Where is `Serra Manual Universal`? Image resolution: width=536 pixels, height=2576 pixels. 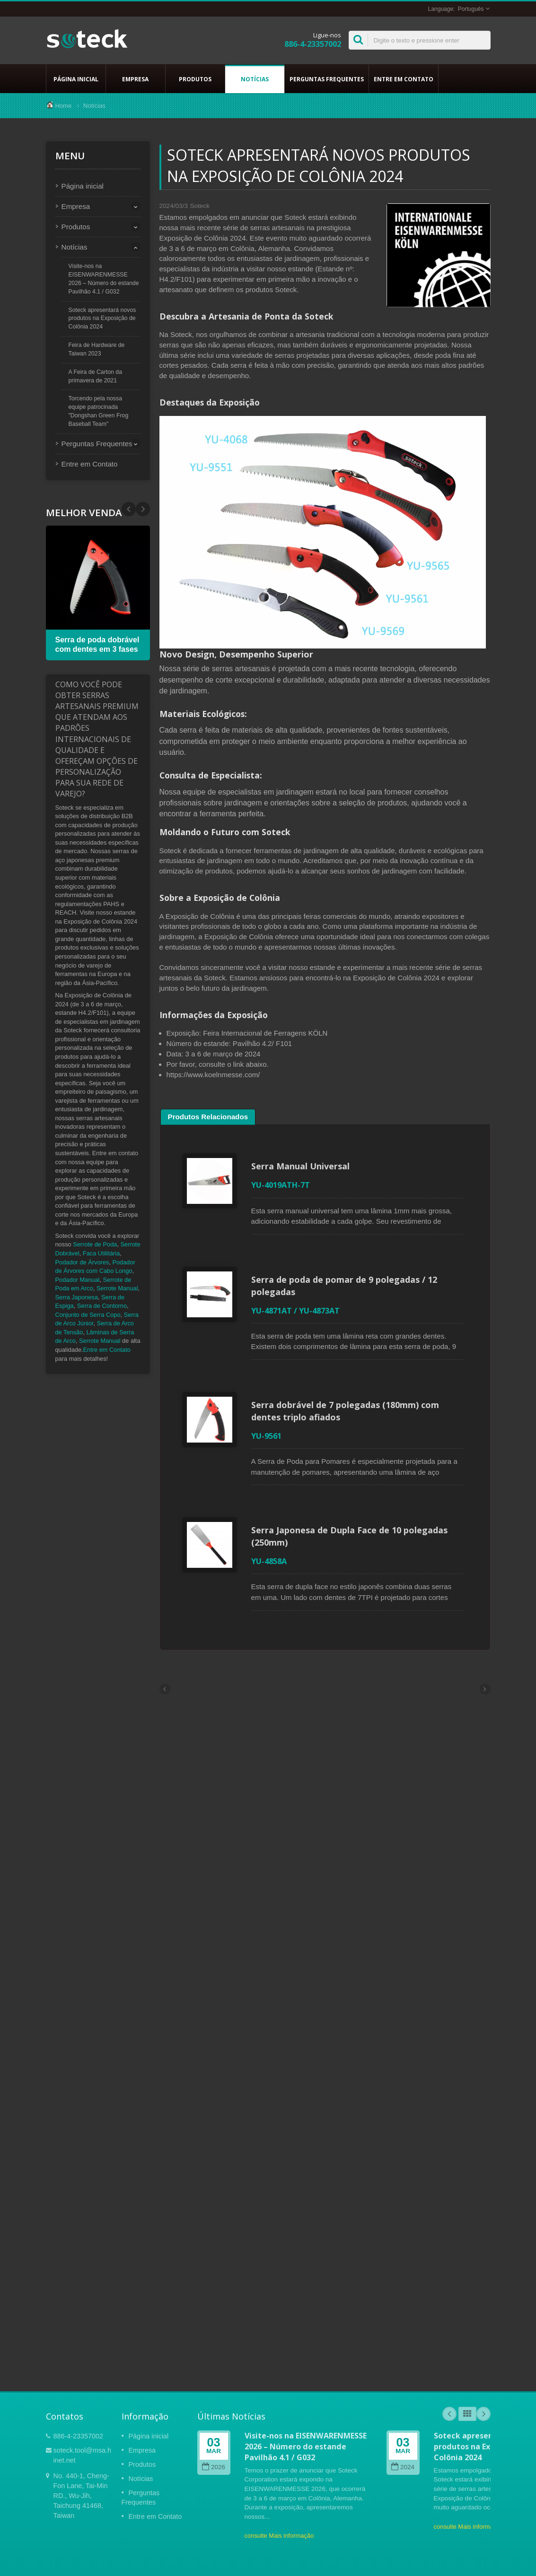 Serra Manual Universal is located at coordinates (300, 1166).